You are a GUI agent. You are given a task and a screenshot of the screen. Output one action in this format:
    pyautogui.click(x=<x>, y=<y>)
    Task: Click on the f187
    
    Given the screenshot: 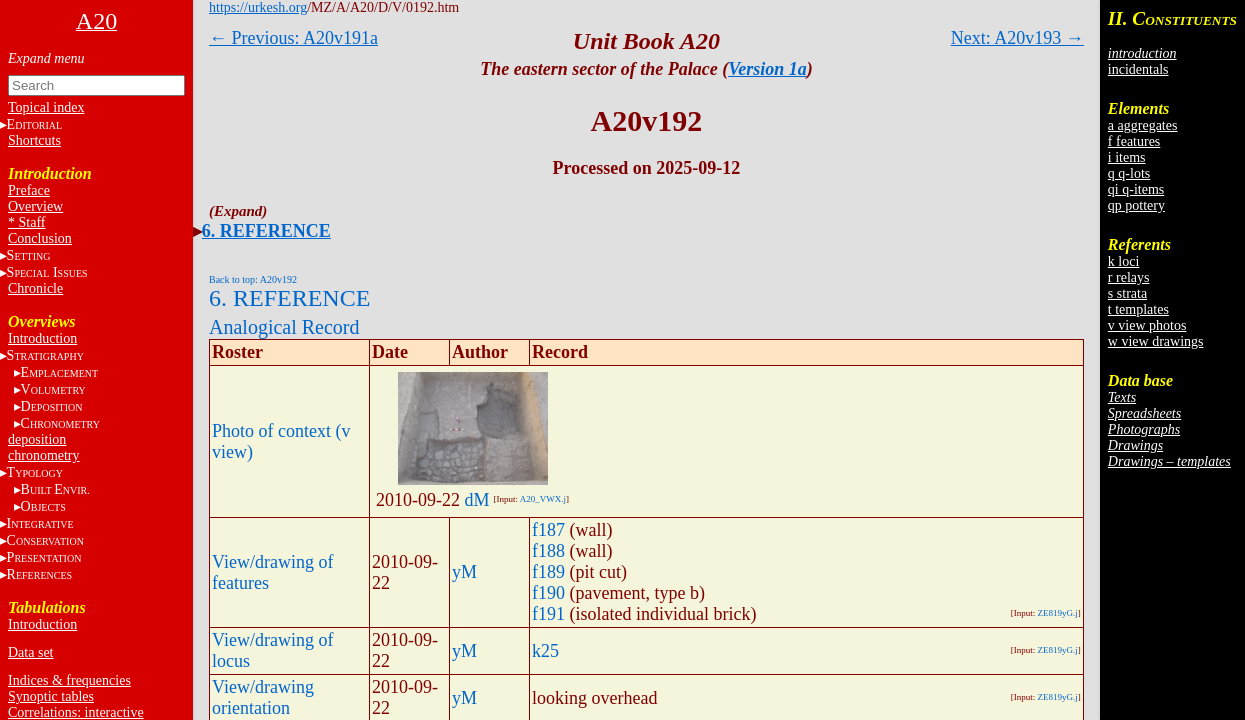 What is the action you would take?
    pyautogui.click(x=548, y=530)
    